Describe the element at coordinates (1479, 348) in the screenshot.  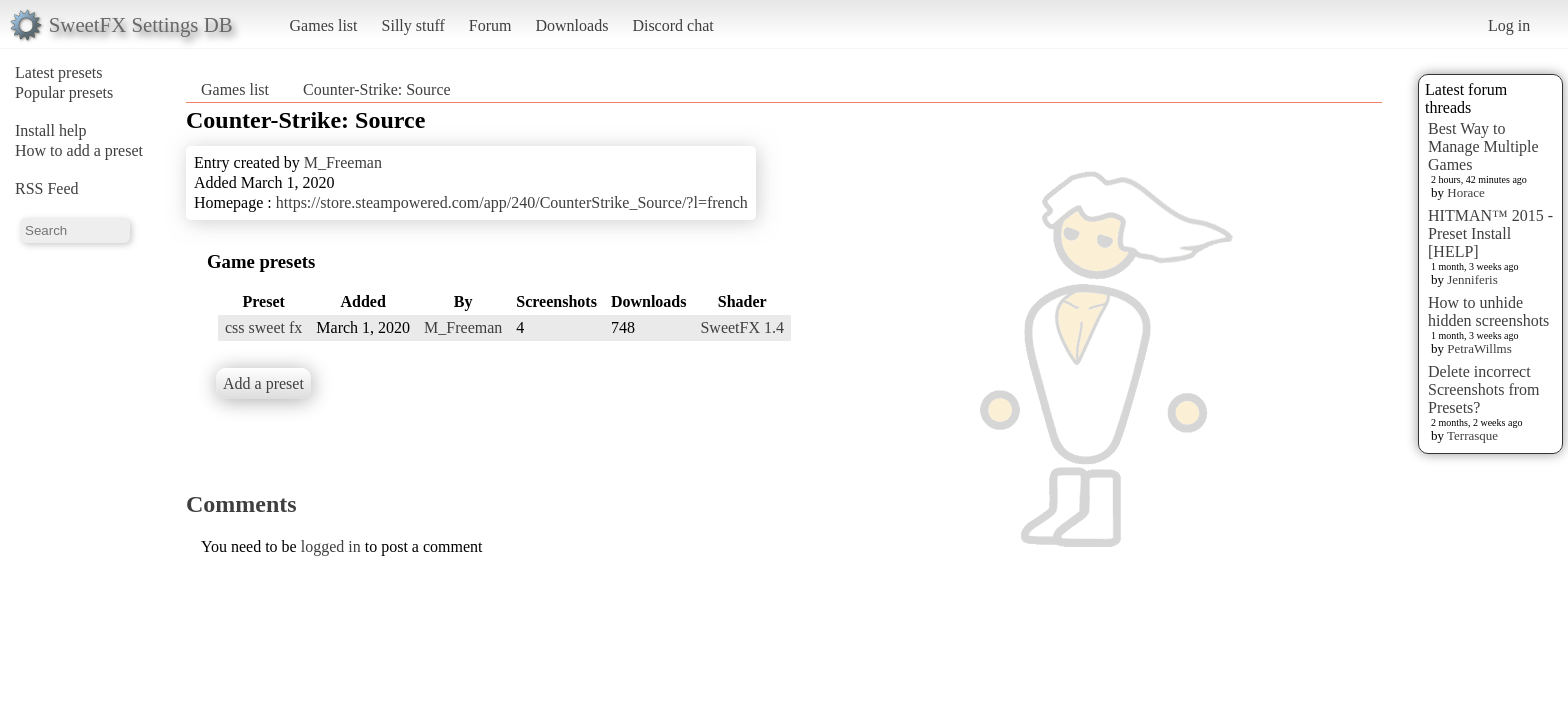
I see `PetraWillms` at that location.